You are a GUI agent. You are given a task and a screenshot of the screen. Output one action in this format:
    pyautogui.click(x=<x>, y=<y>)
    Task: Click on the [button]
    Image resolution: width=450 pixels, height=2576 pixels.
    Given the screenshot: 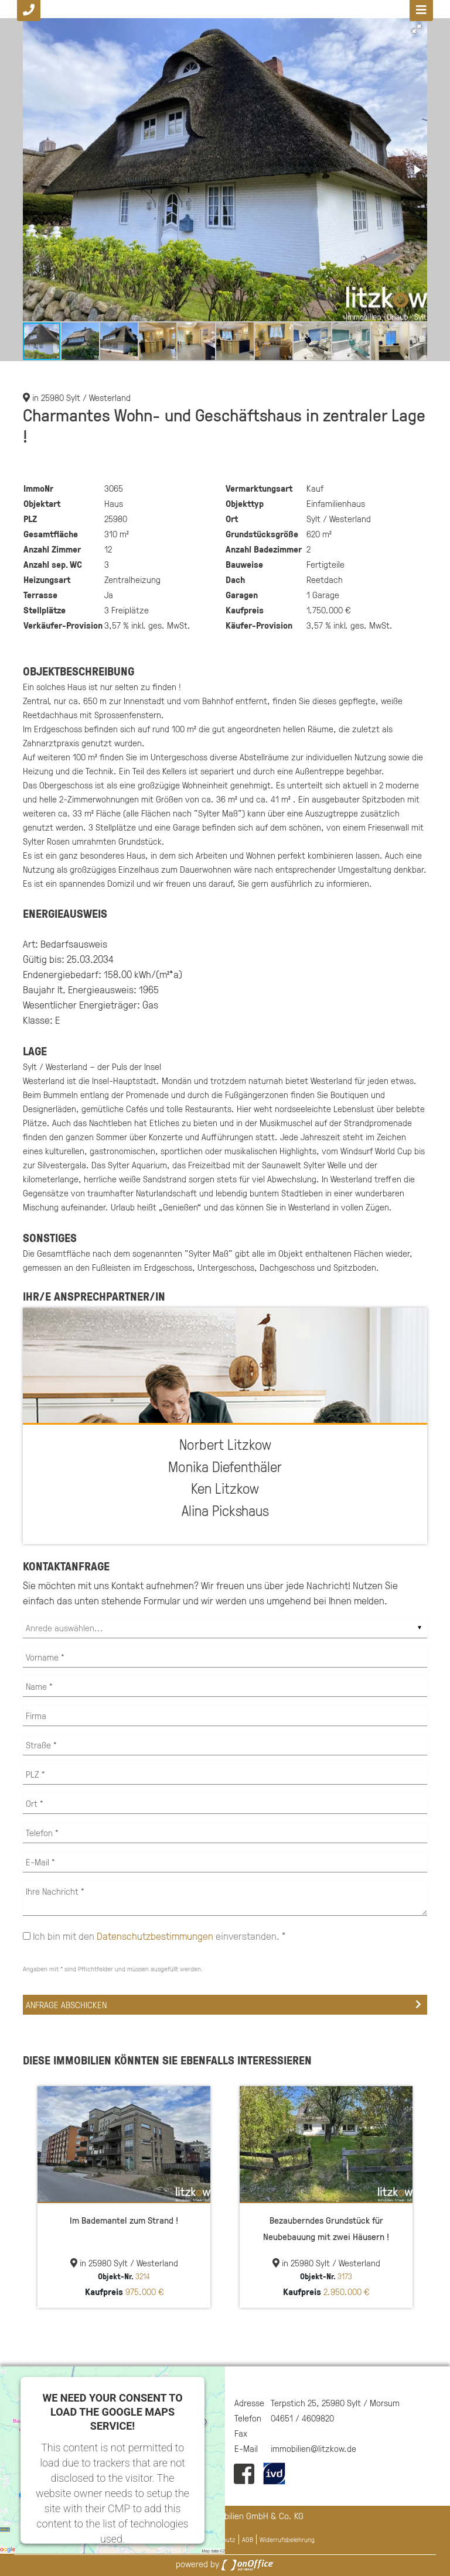 What is the action you would take?
    pyautogui.click(x=416, y=28)
    